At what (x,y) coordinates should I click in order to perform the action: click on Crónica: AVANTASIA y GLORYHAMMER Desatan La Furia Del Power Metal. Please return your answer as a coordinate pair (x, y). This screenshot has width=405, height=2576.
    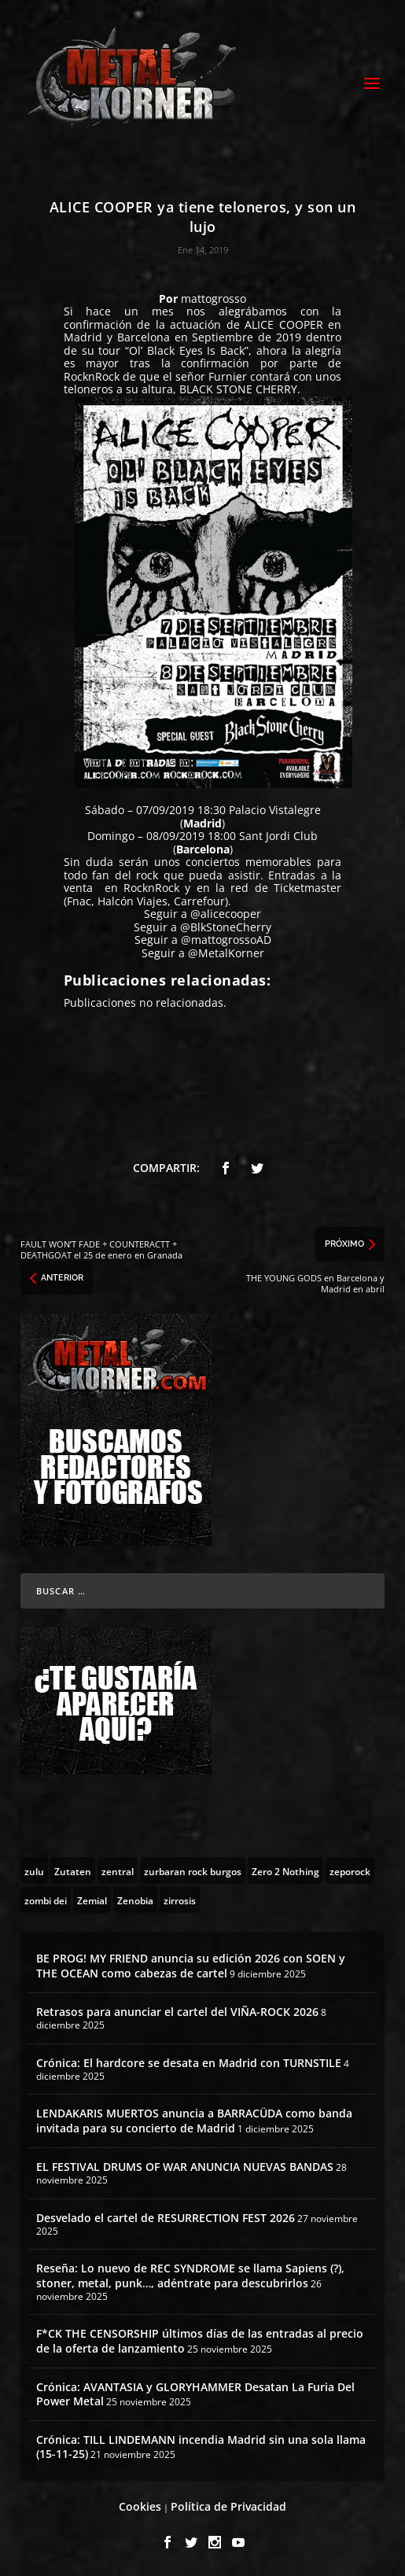
    Looking at the image, I should click on (195, 2393).